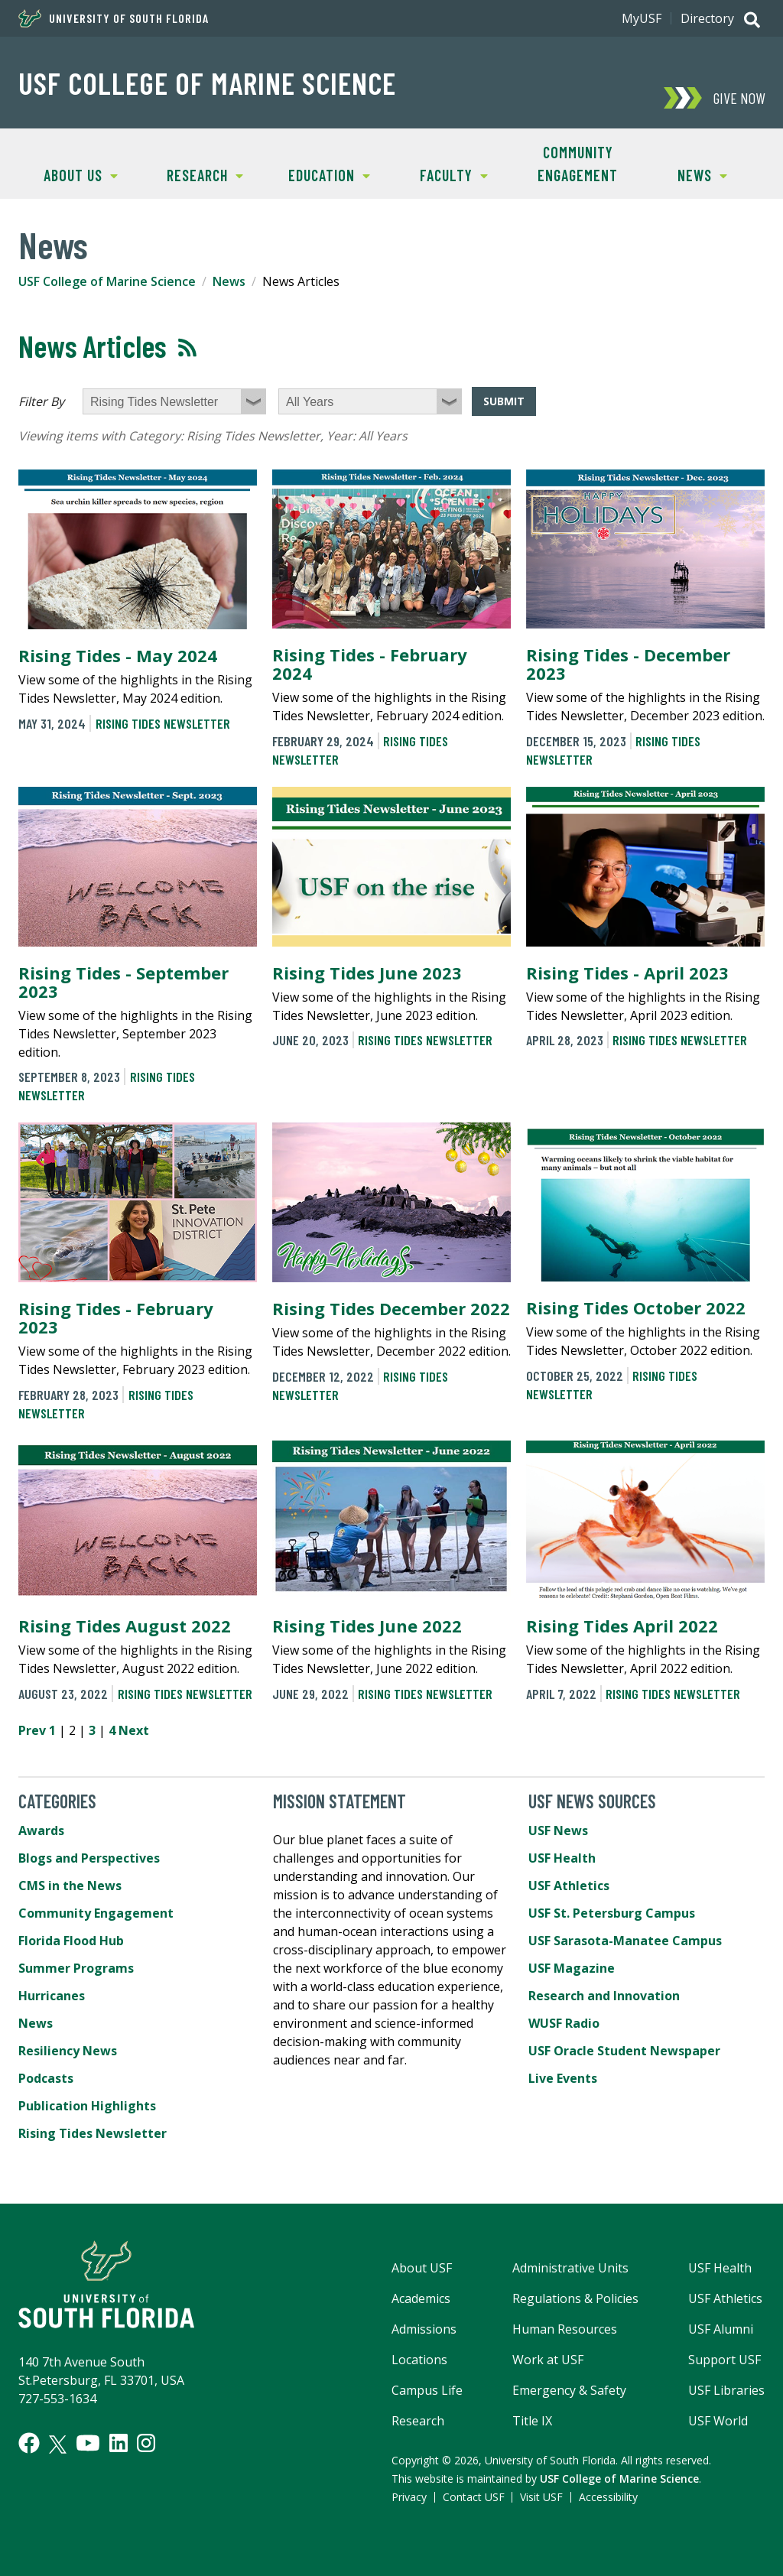 The width and height of the screenshot is (783, 2576). What do you see at coordinates (318, 174) in the screenshot?
I see `Education` at bounding box center [318, 174].